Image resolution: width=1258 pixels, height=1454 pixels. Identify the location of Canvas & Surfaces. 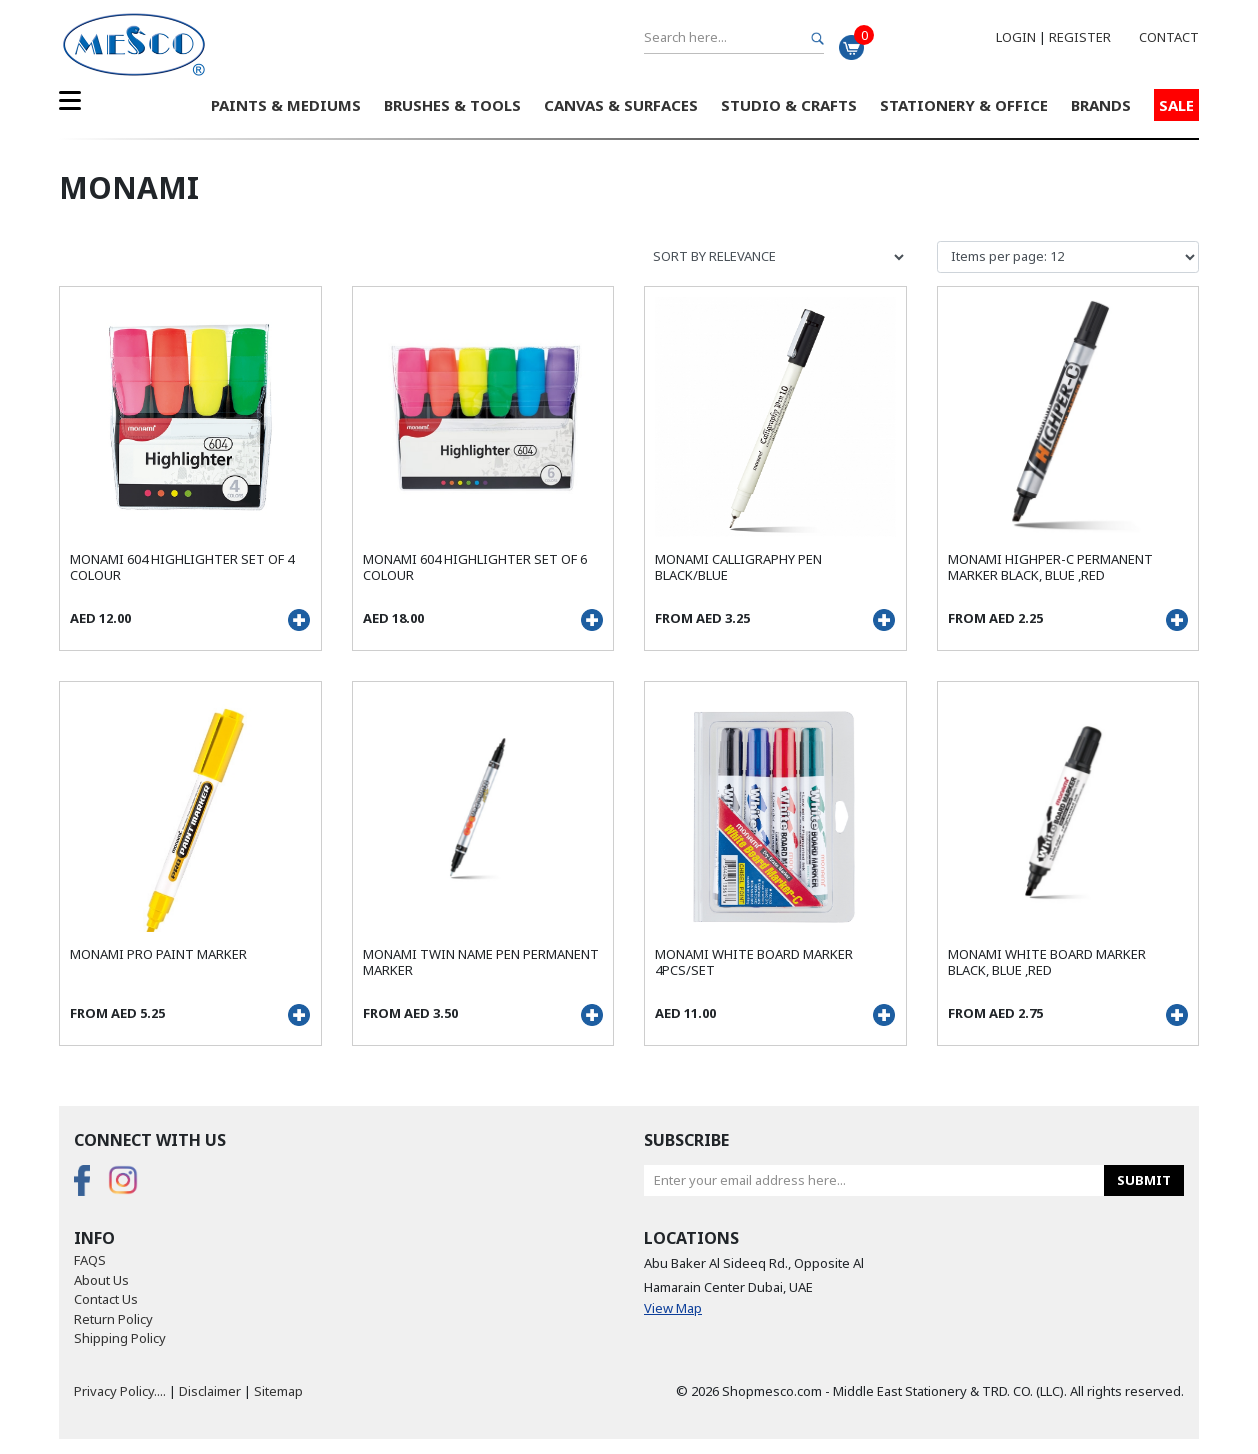
(621, 105).